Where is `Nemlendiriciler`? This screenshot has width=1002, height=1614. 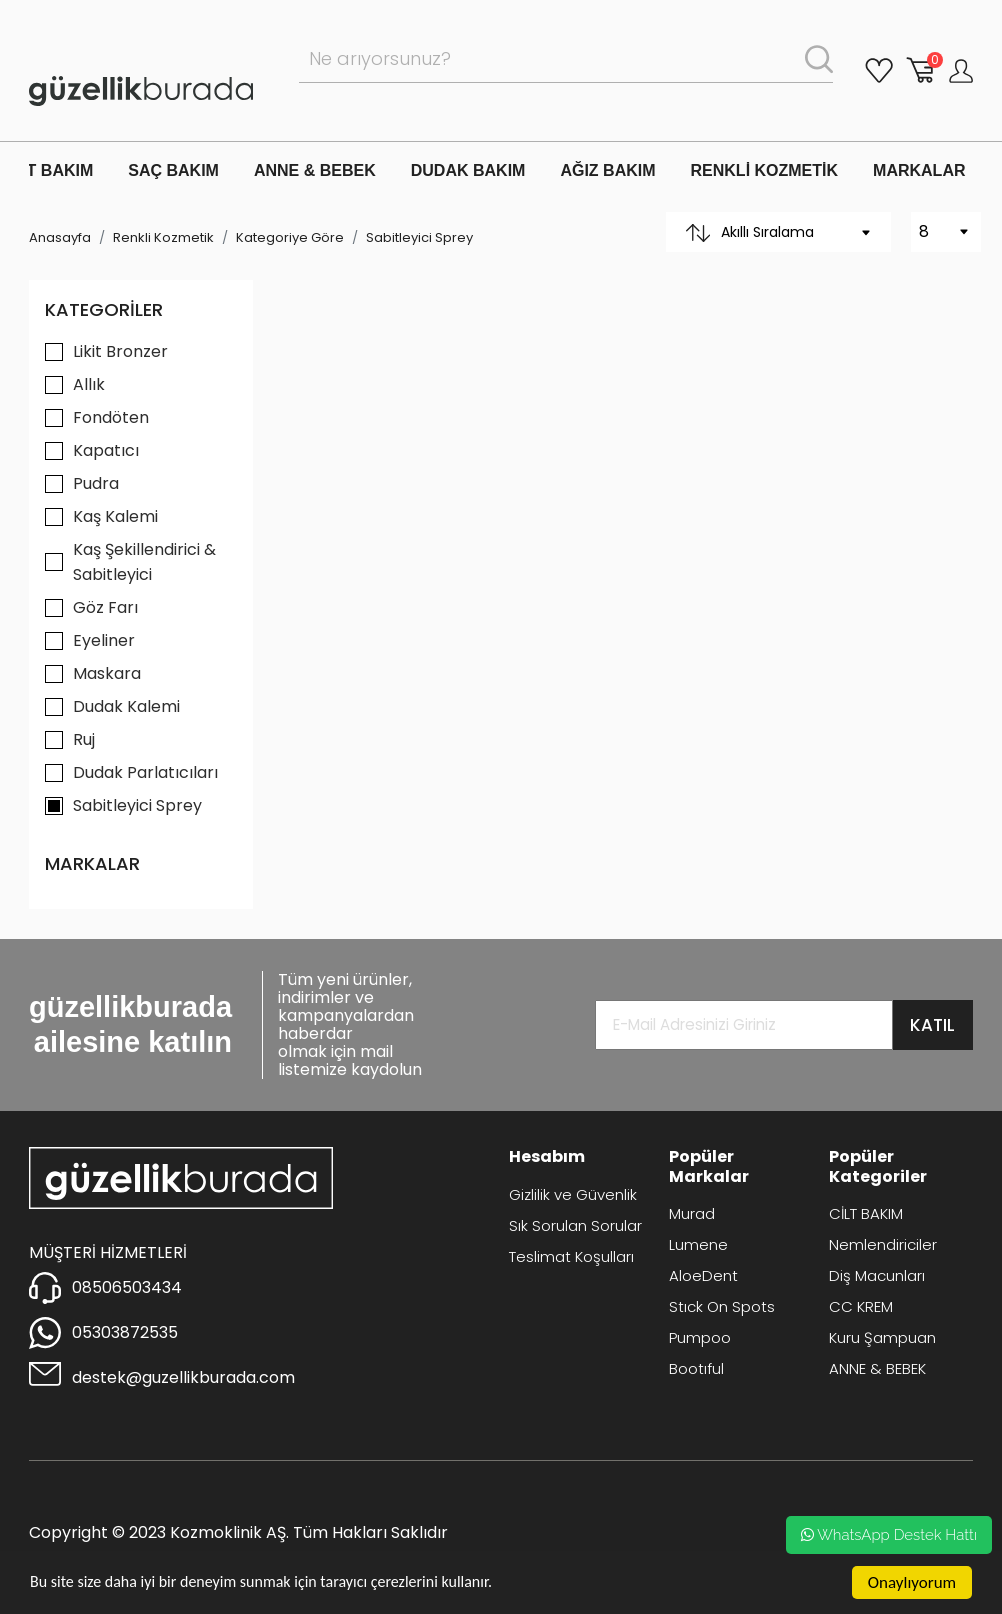 Nemlendiriciler is located at coordinates (883, 1244).